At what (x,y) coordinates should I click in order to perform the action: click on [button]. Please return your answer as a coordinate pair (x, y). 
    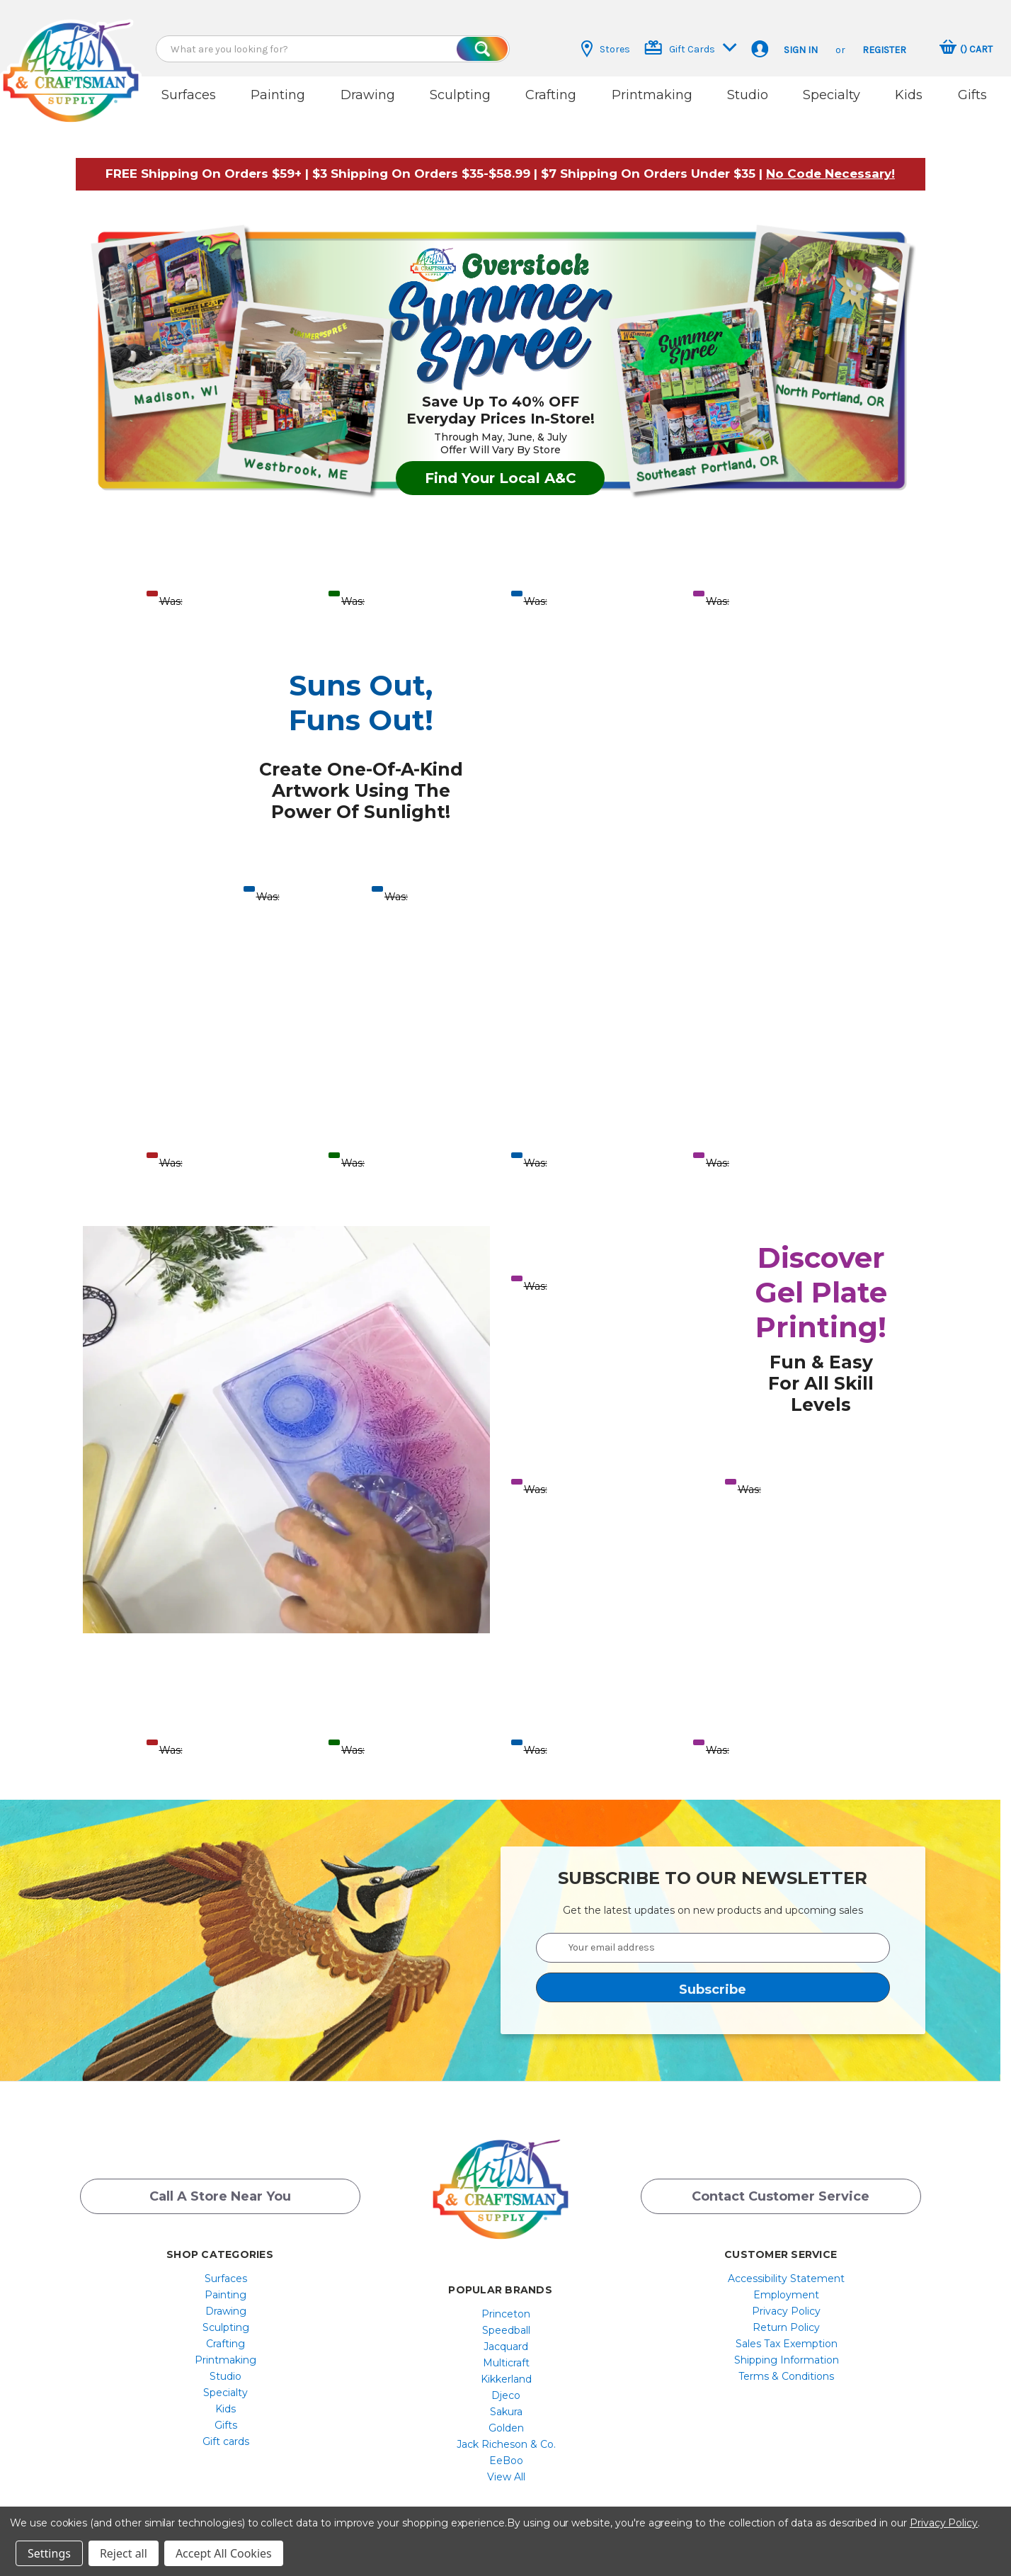
    Looking at the image, I should click on (830, 161).